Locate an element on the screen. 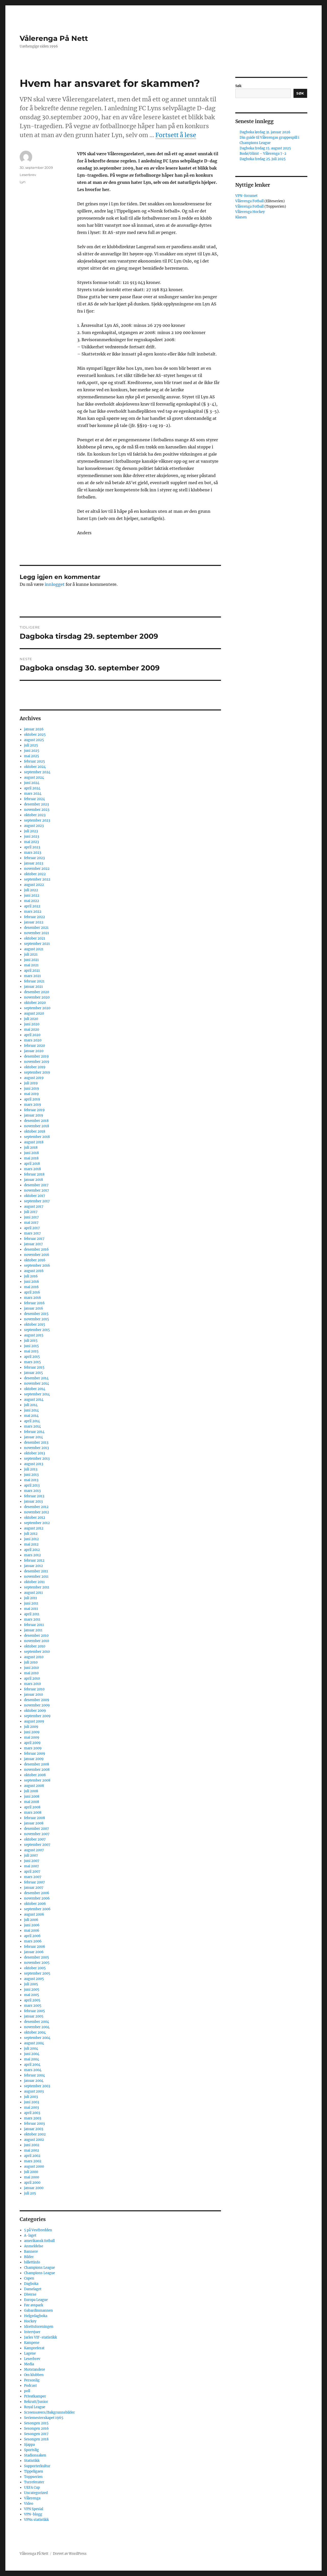 The width and height of the screenshot is (327, 2576). Drevet av WordPress is located at coordinates (70, 2553).